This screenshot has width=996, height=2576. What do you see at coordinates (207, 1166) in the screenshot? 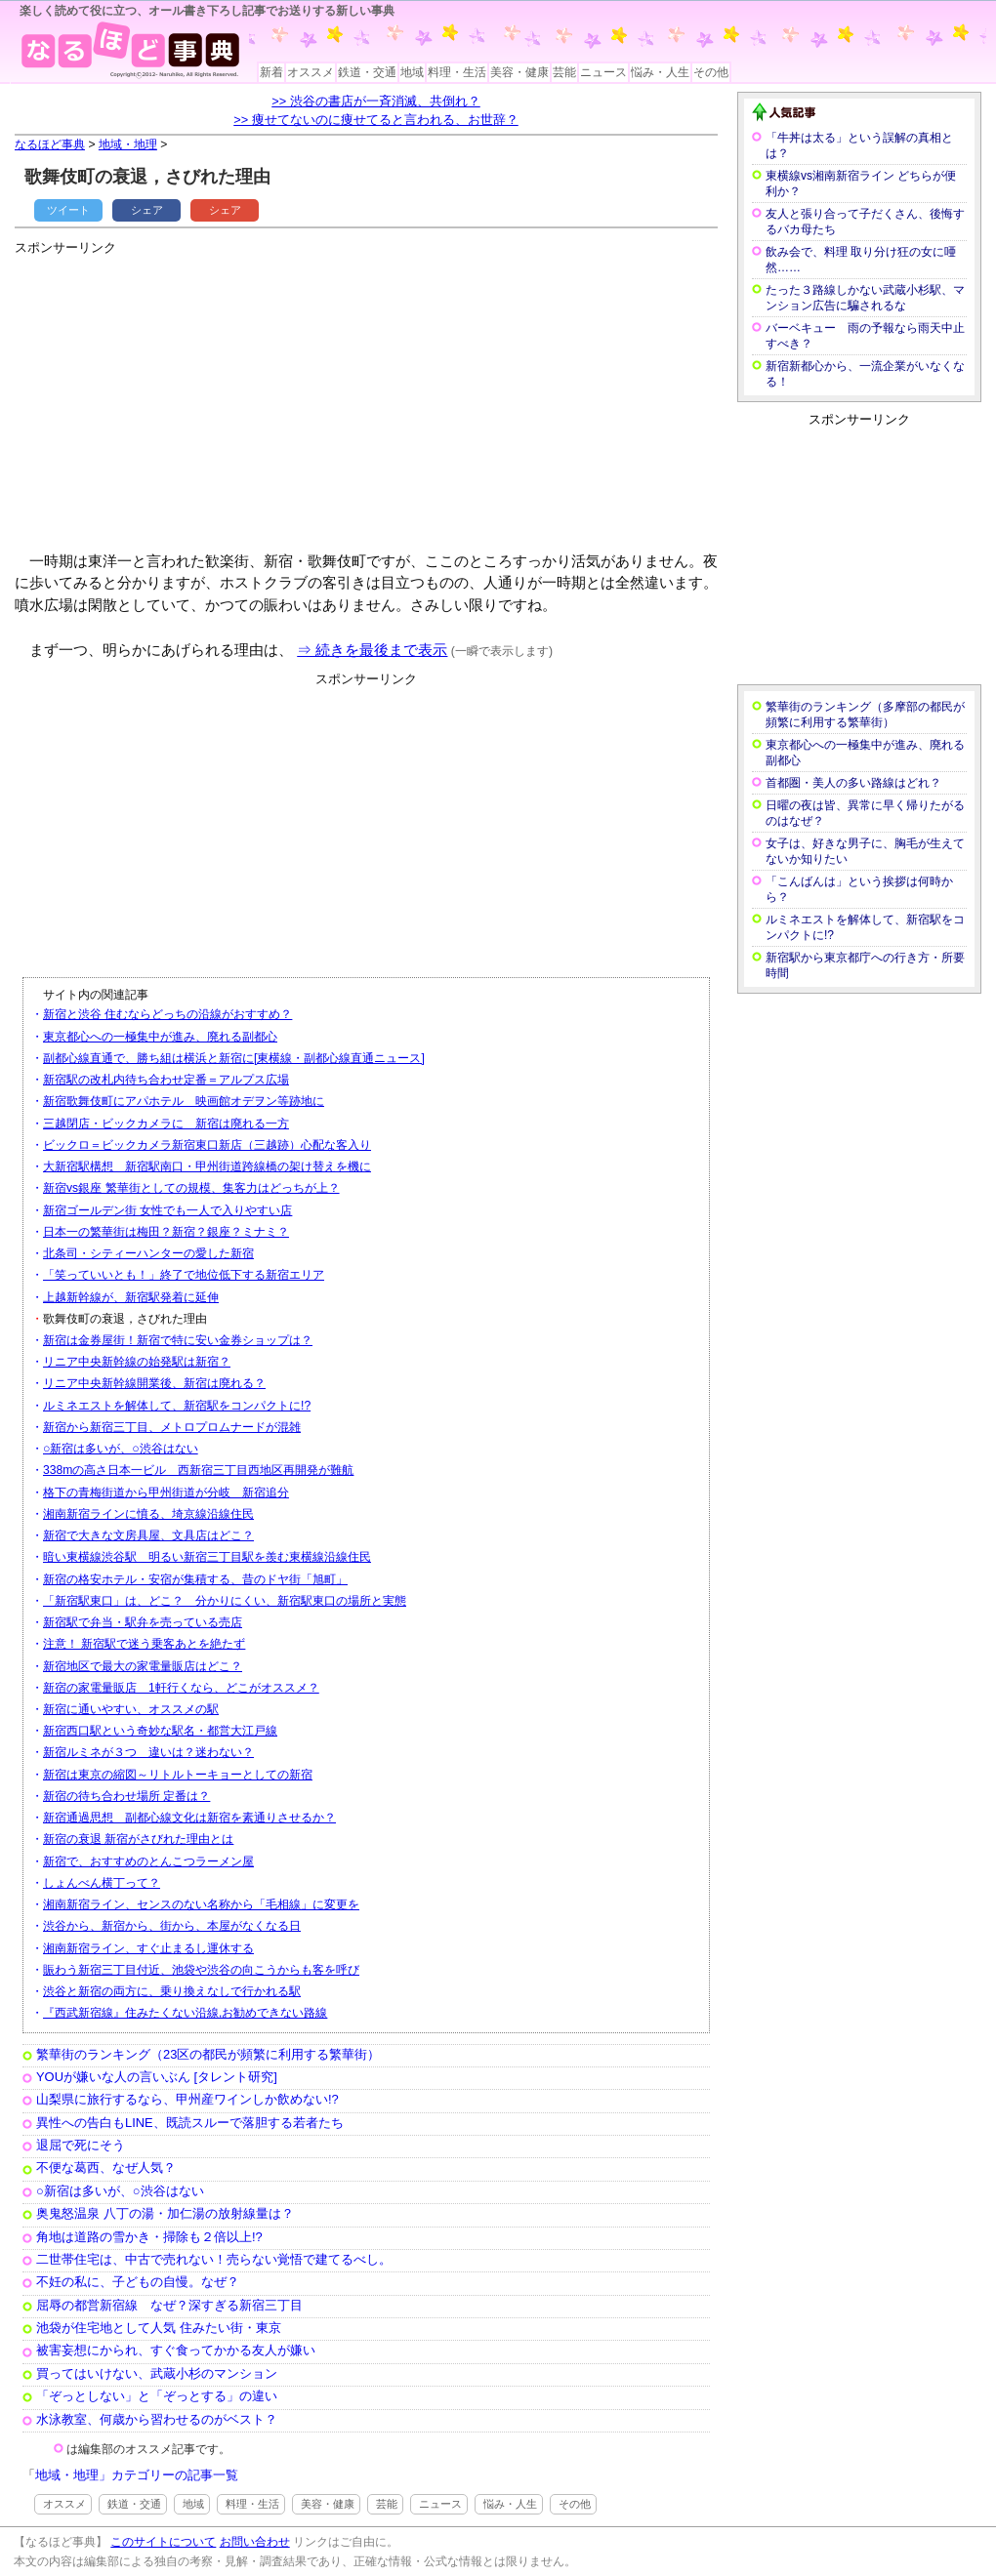
I see `大新宿駅構想 新宿駅南口・甲州街道跨線橋の架け替えを機に` at bounding box center [207, 1166].